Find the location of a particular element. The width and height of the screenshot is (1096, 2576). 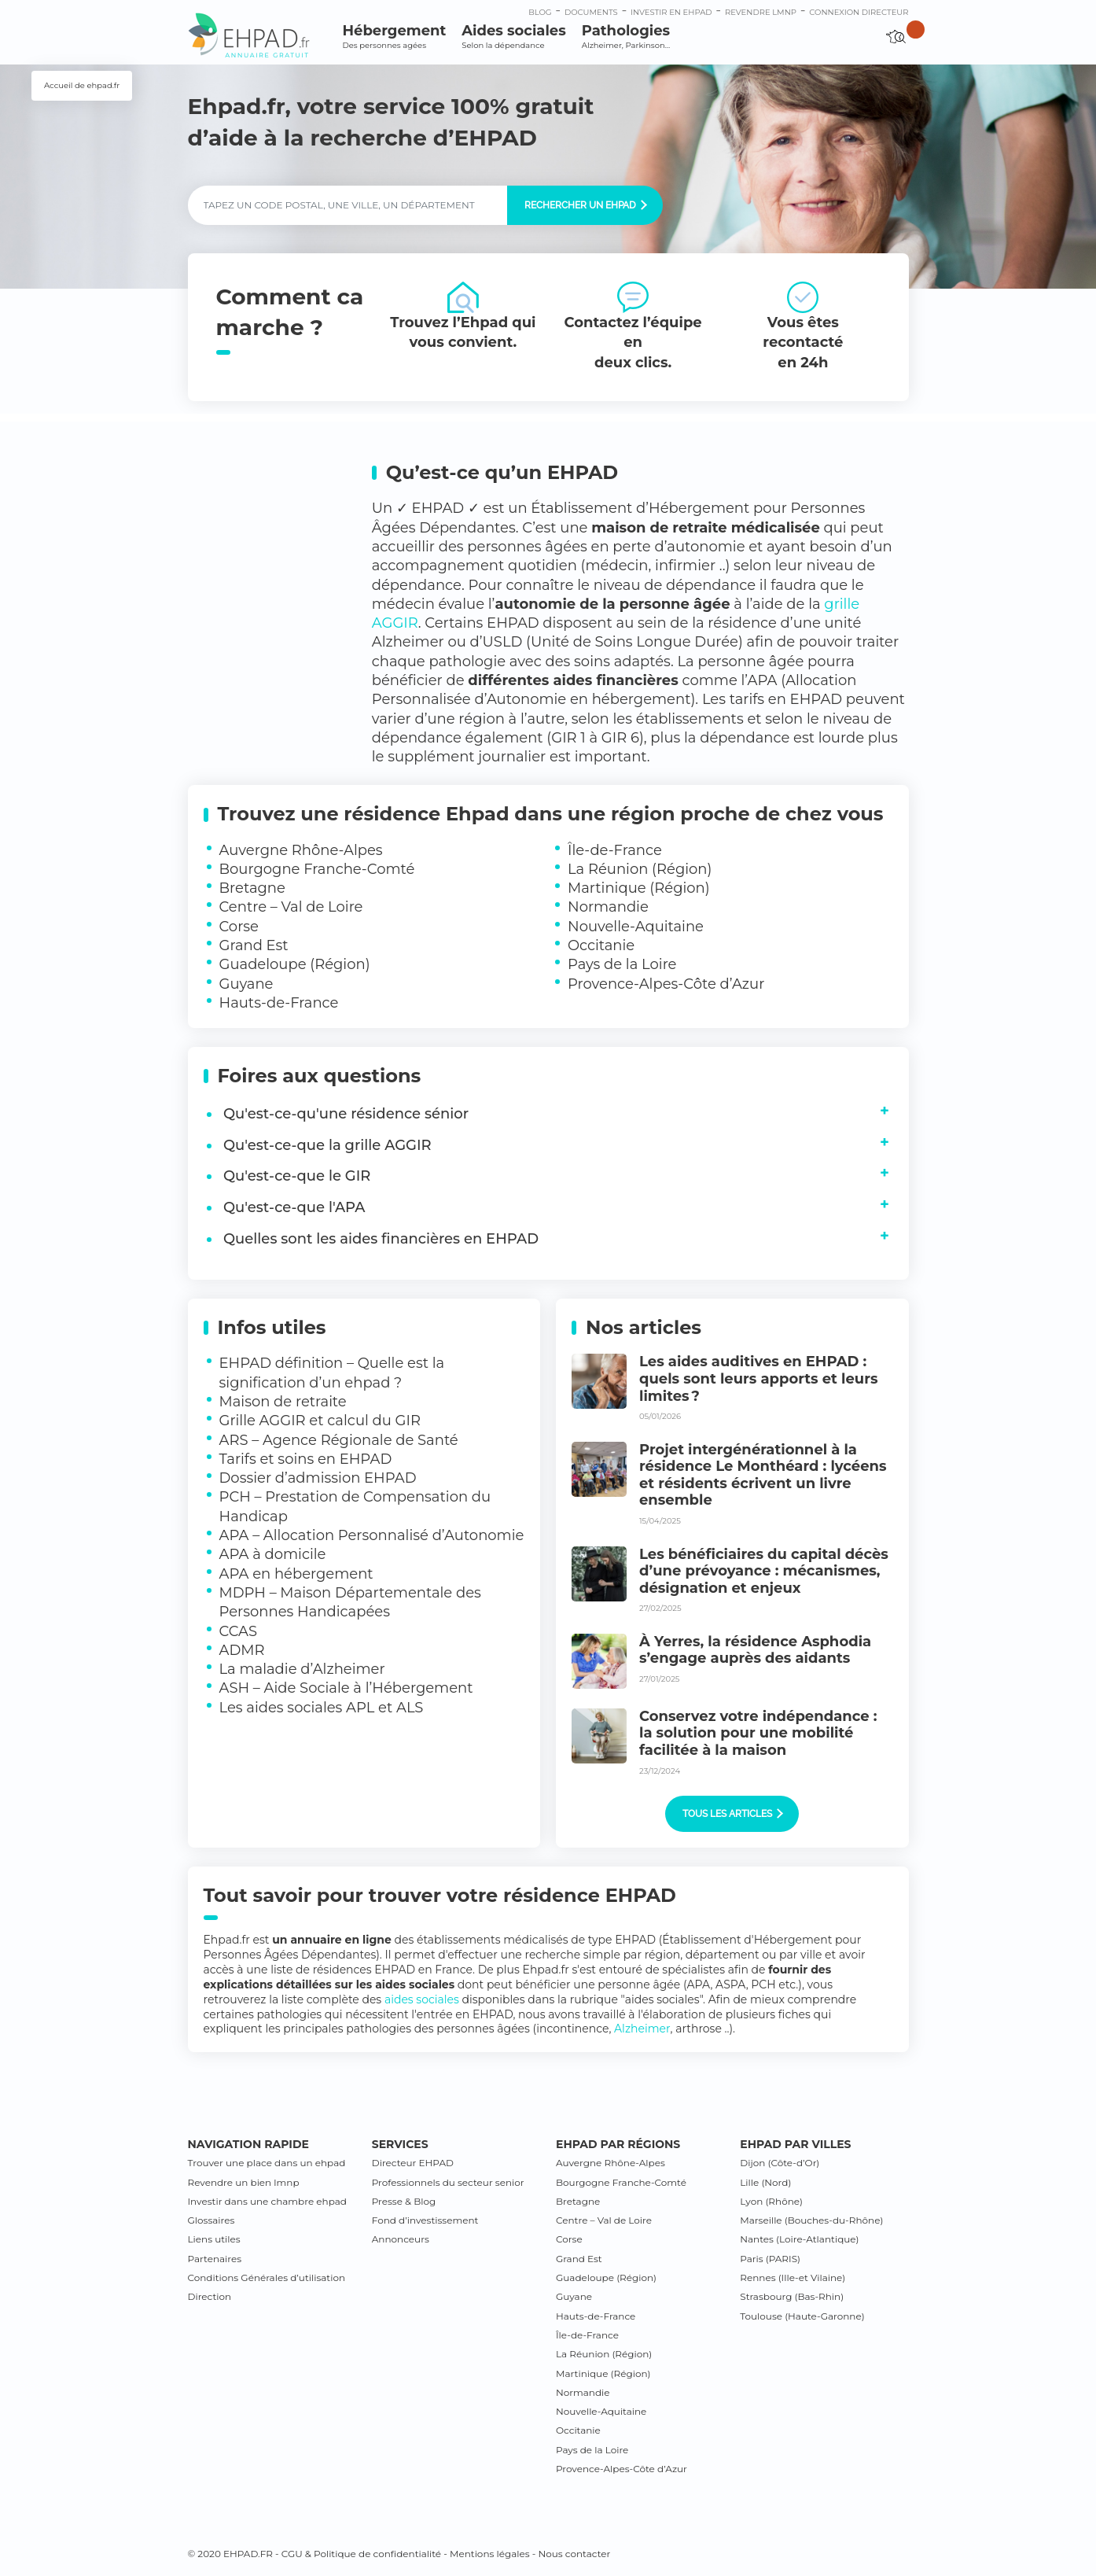

Martinique (Région) is located at coordinates (639, 888).